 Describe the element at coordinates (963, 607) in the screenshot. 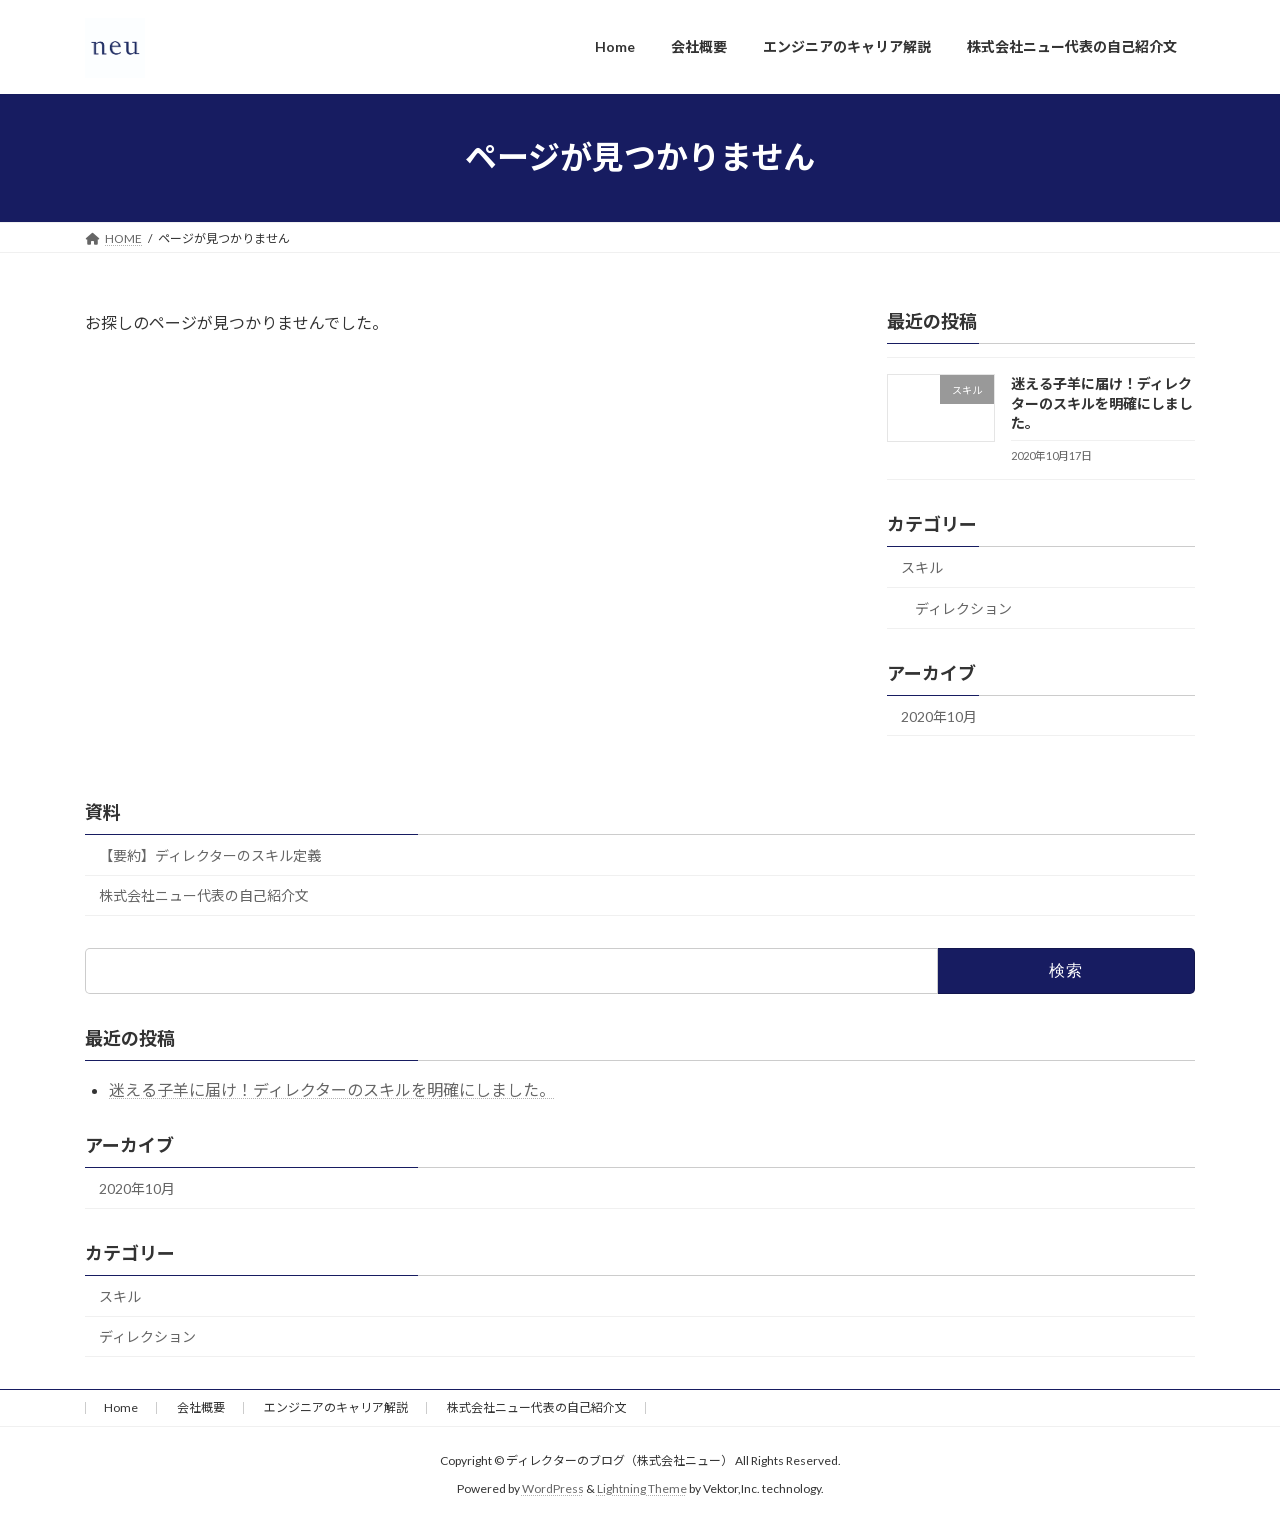

I see `ディレクション` at that location.